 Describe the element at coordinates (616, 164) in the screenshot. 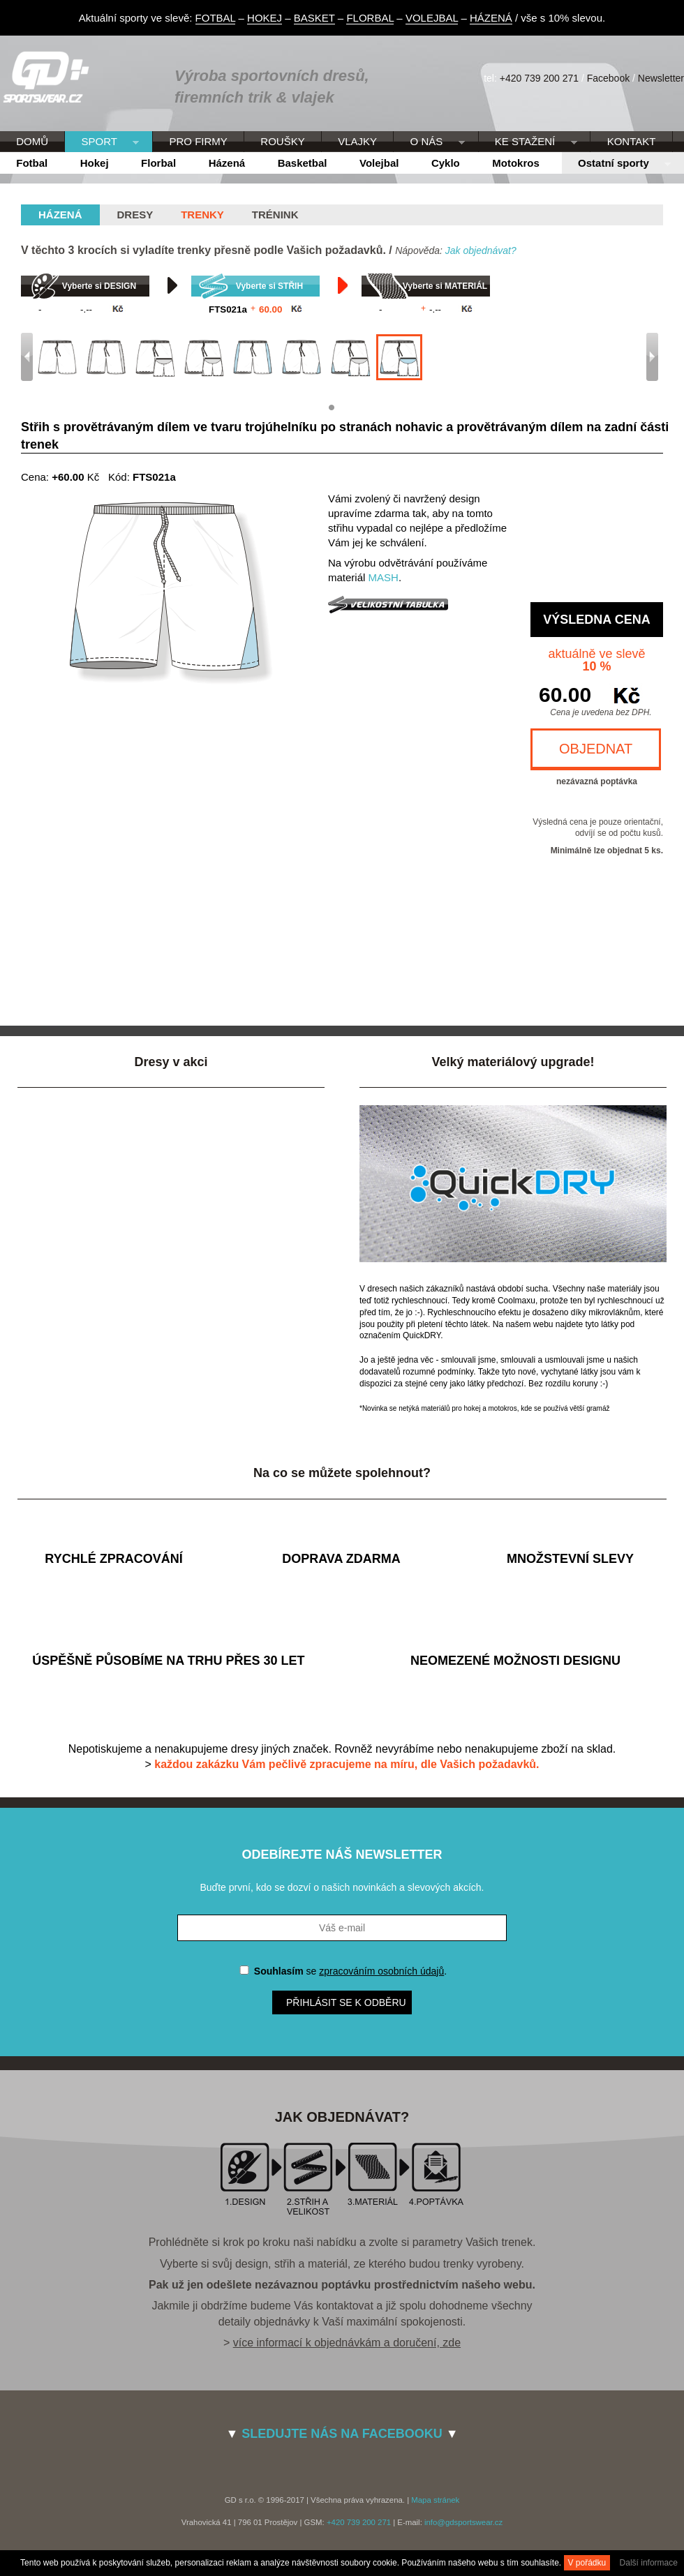

I see `Ostatní sporty` at that location.